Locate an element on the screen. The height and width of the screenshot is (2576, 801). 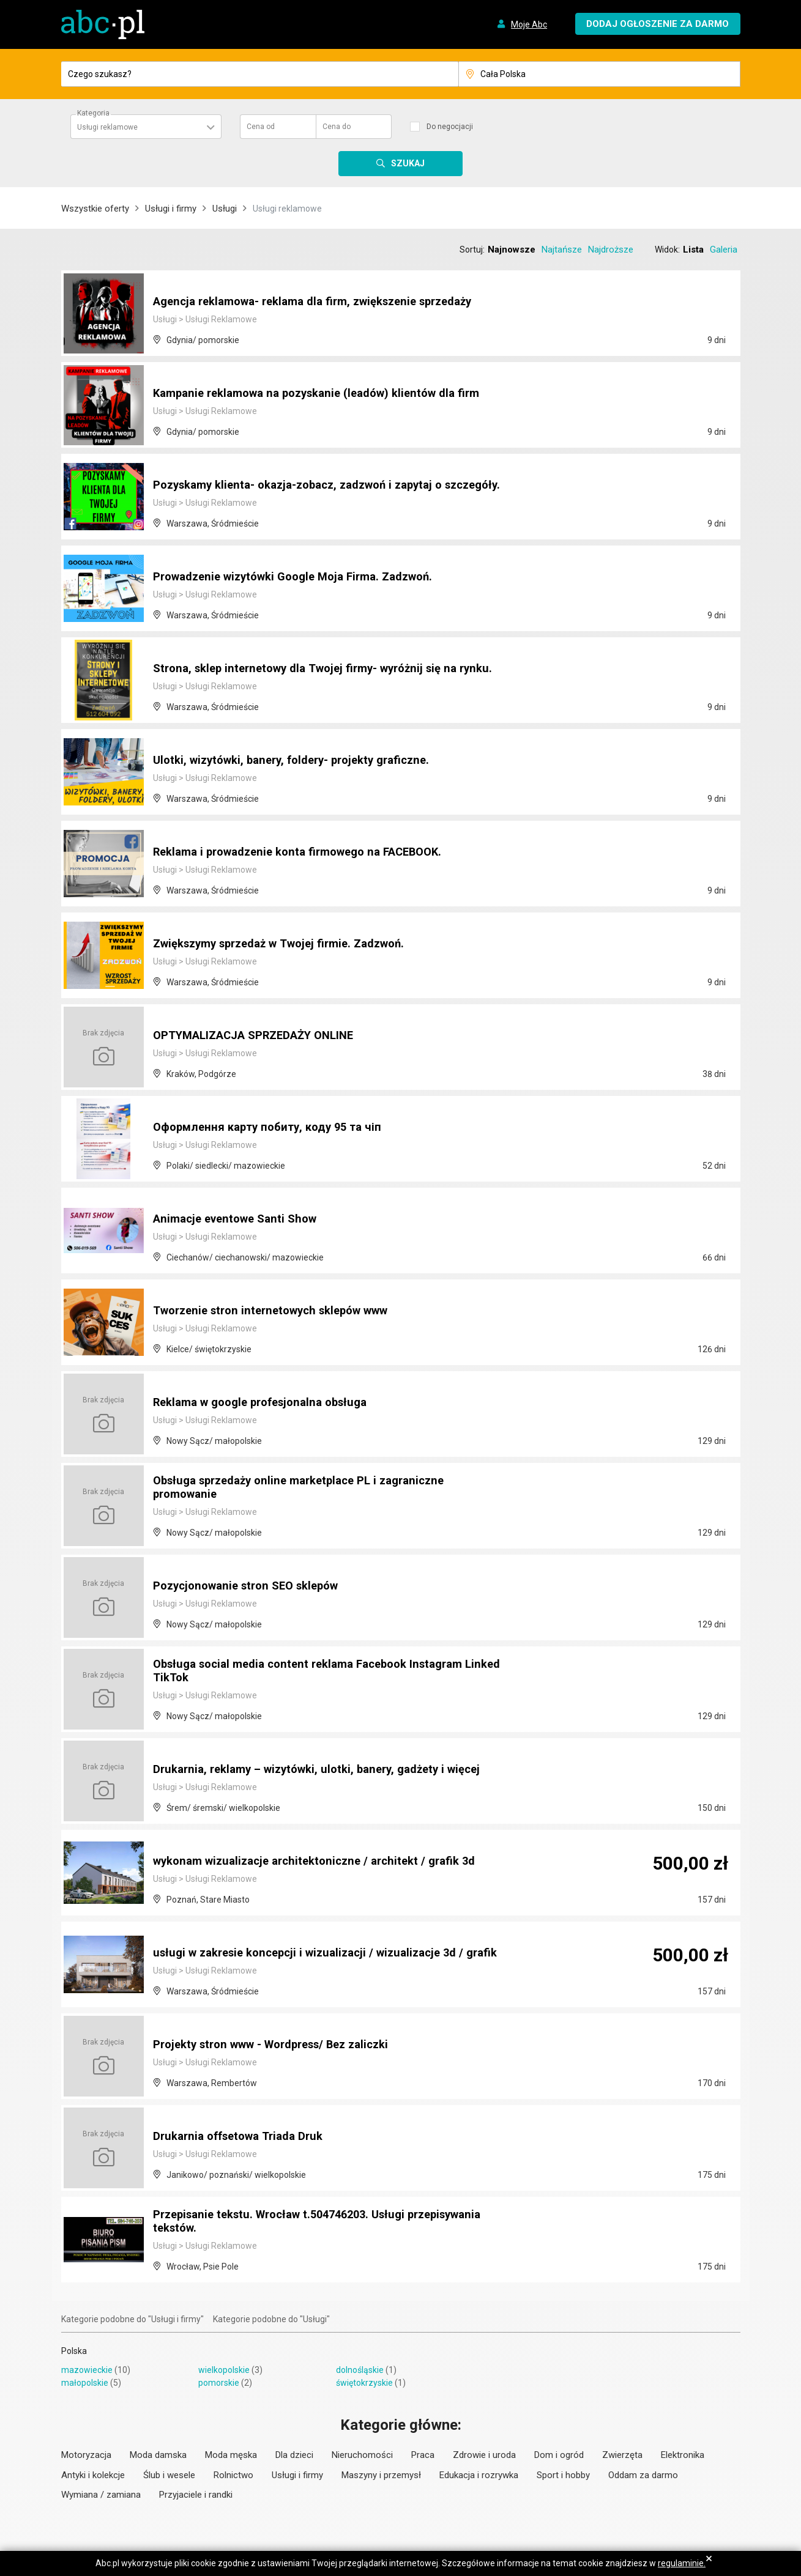
małopolskie is located at coordinates (84, 2383).